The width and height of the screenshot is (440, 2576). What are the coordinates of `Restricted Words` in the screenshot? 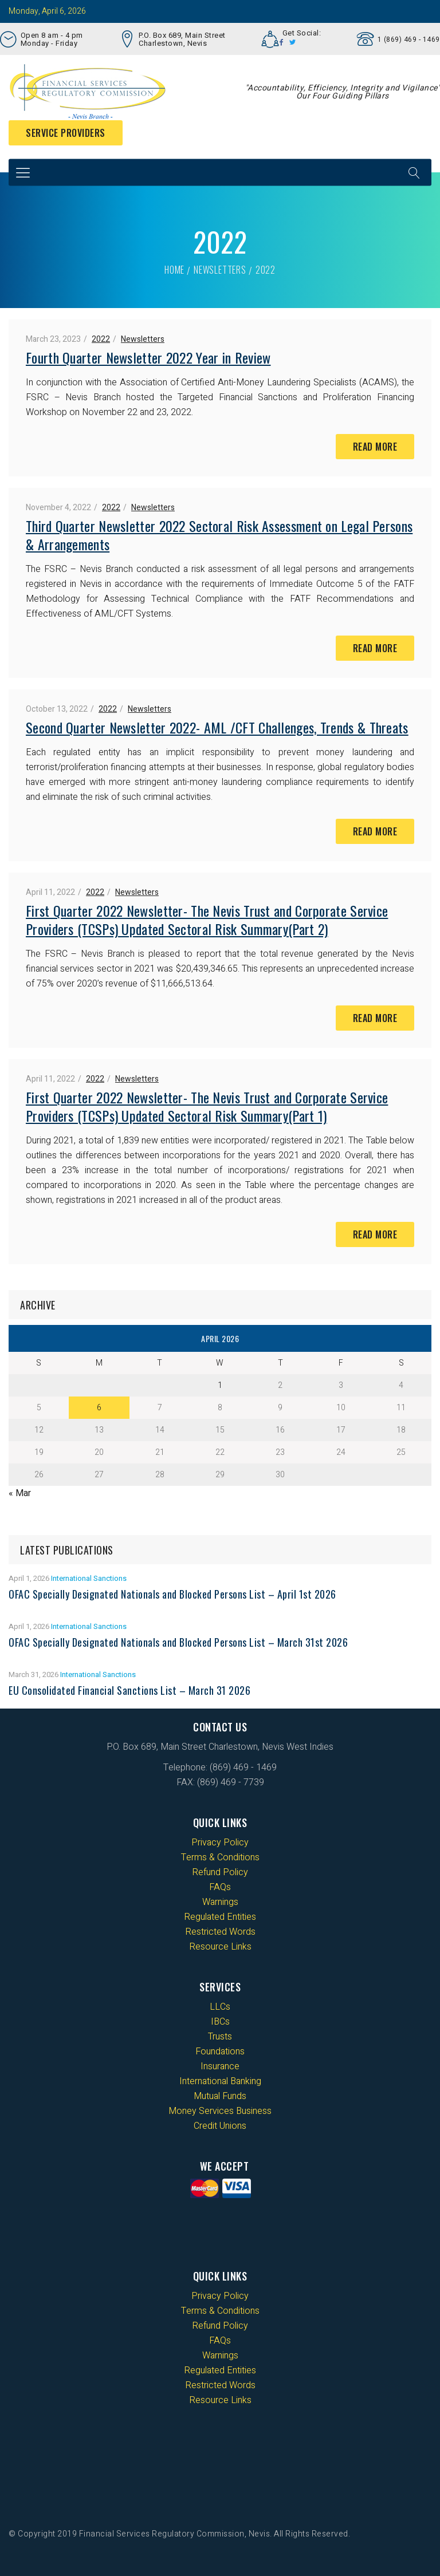 It's located at (220, 1932).